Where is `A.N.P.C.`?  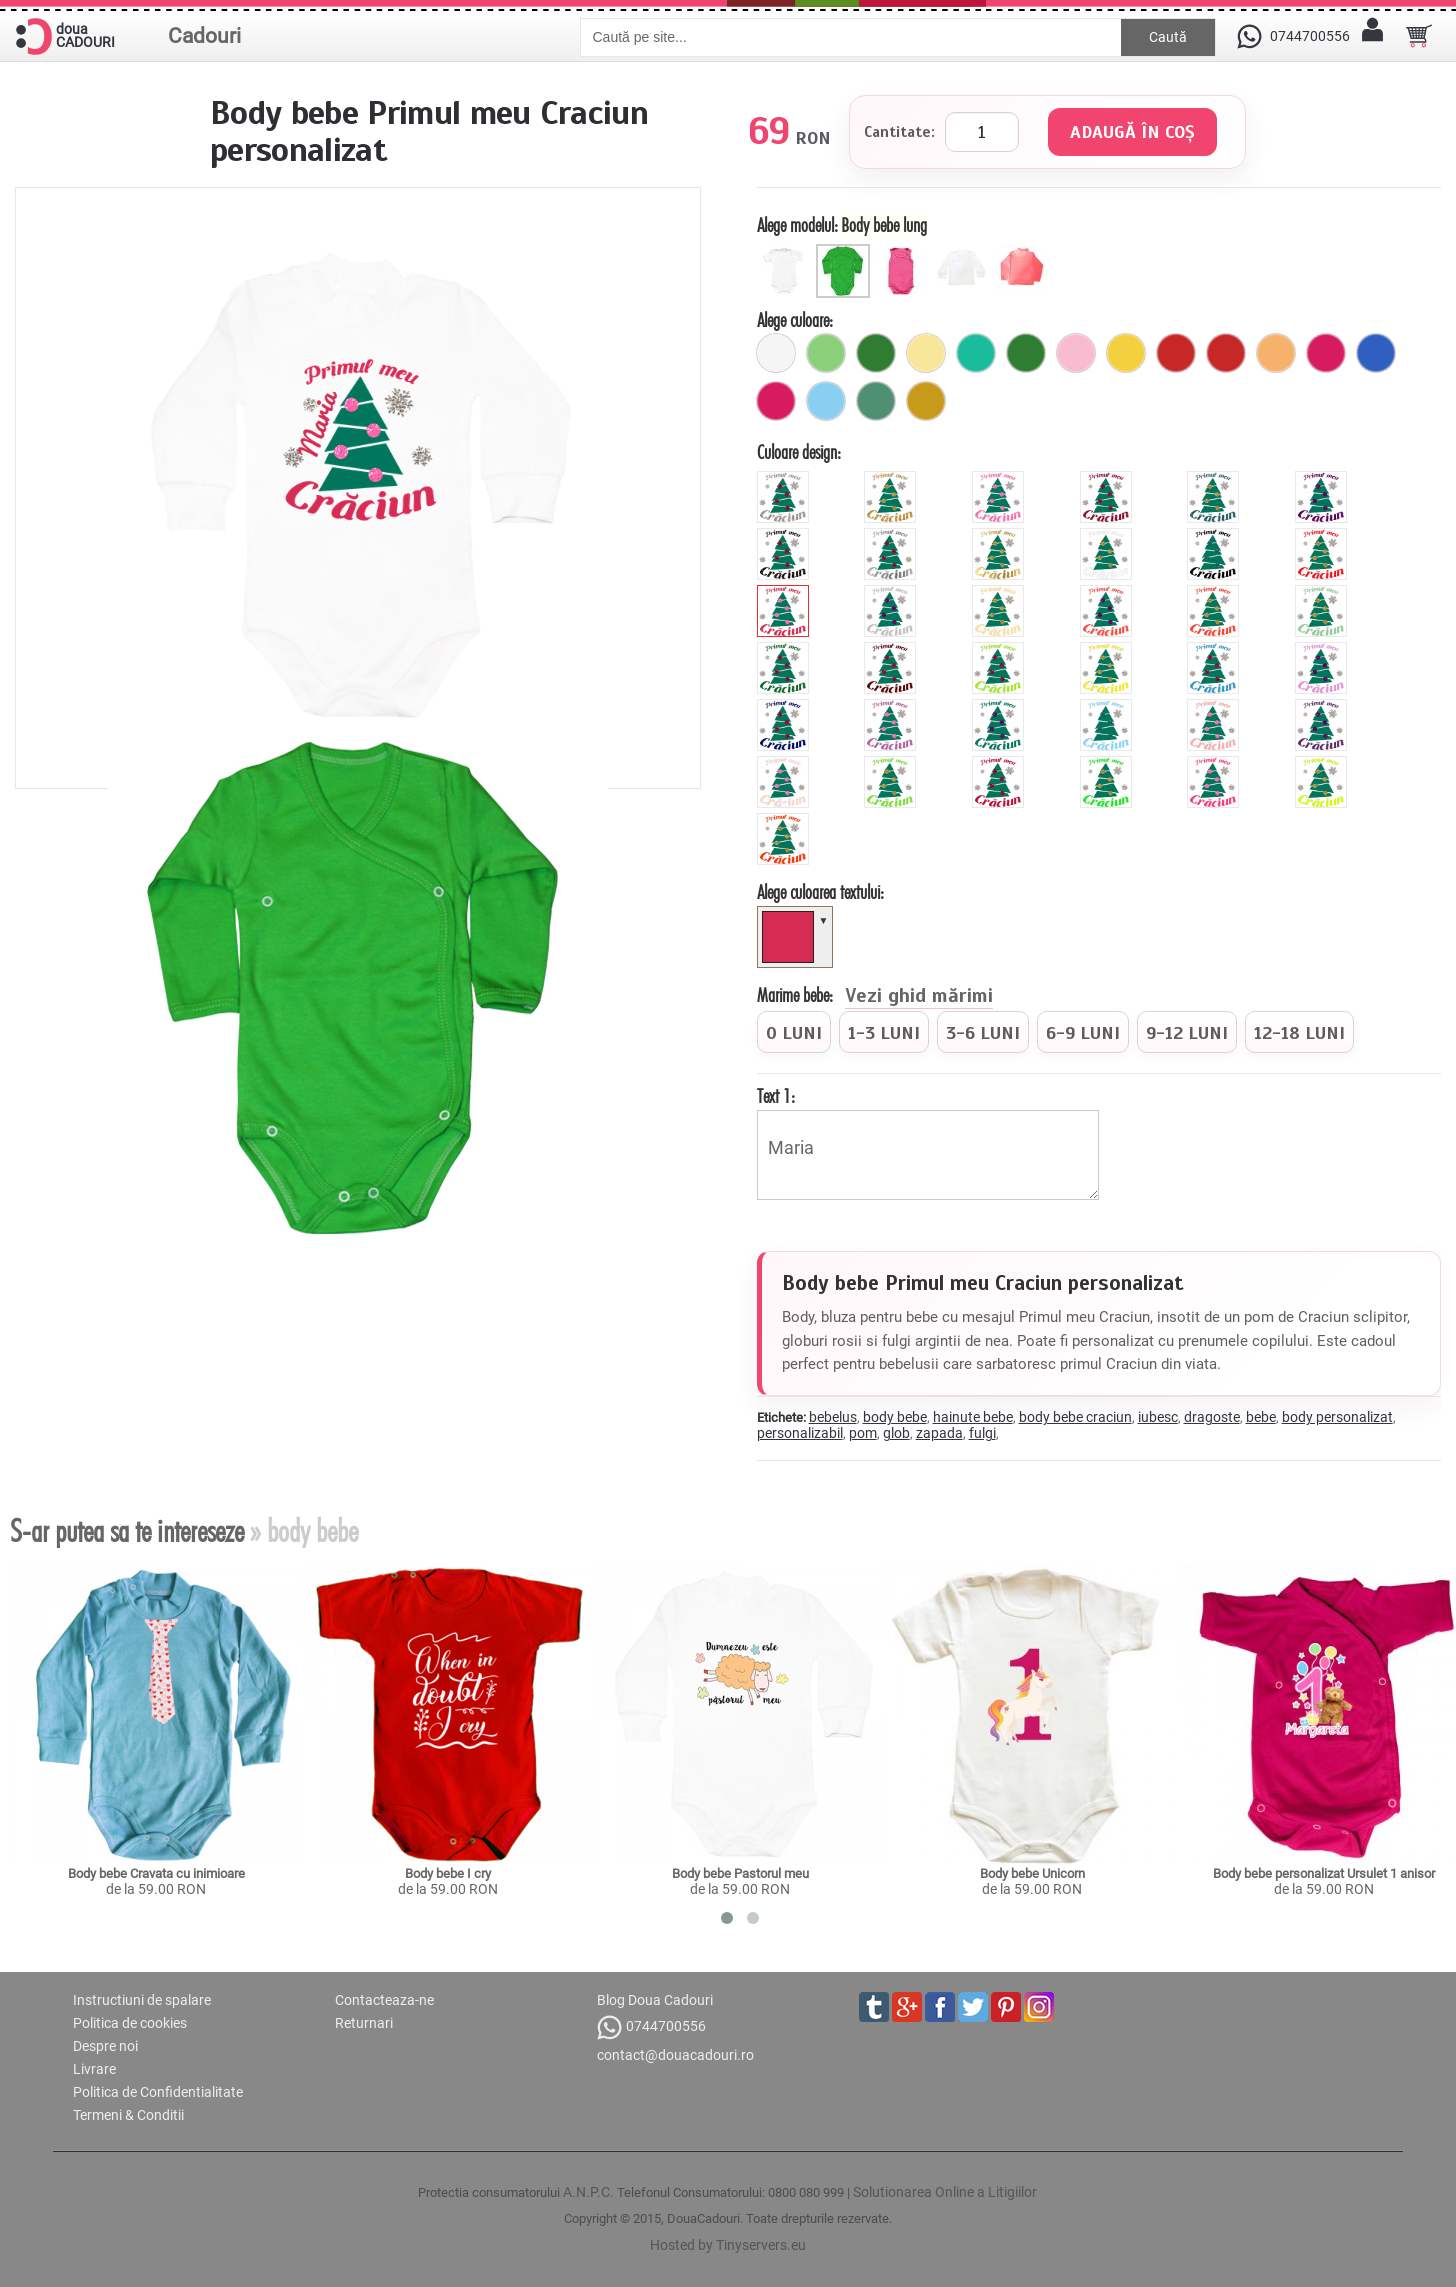
A.N.P.C. is located at coordinates (588, 2192).